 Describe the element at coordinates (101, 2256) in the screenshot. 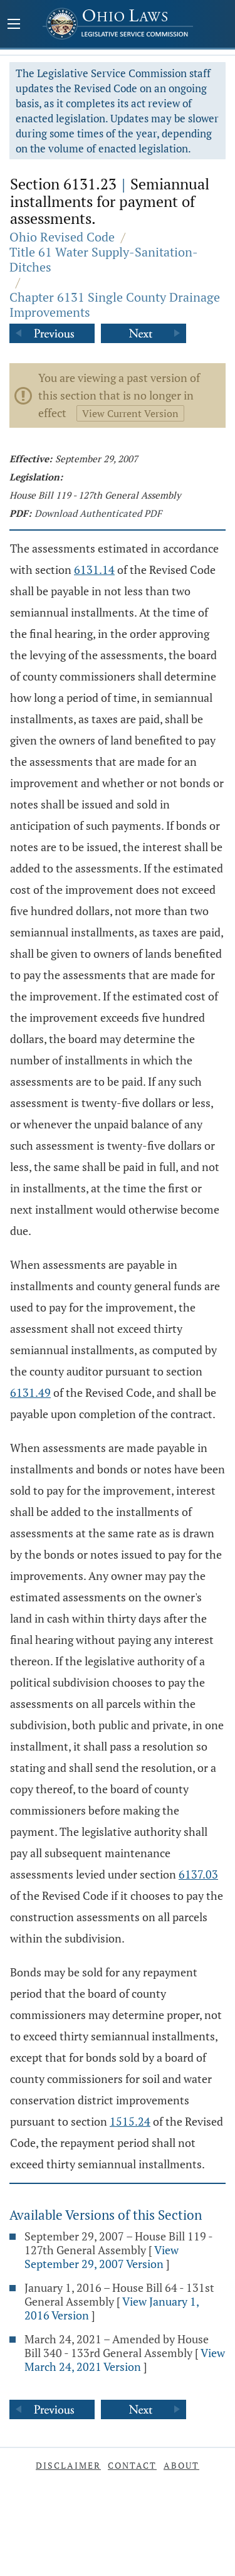

I see `View September 29, 2007 Version` at that location.